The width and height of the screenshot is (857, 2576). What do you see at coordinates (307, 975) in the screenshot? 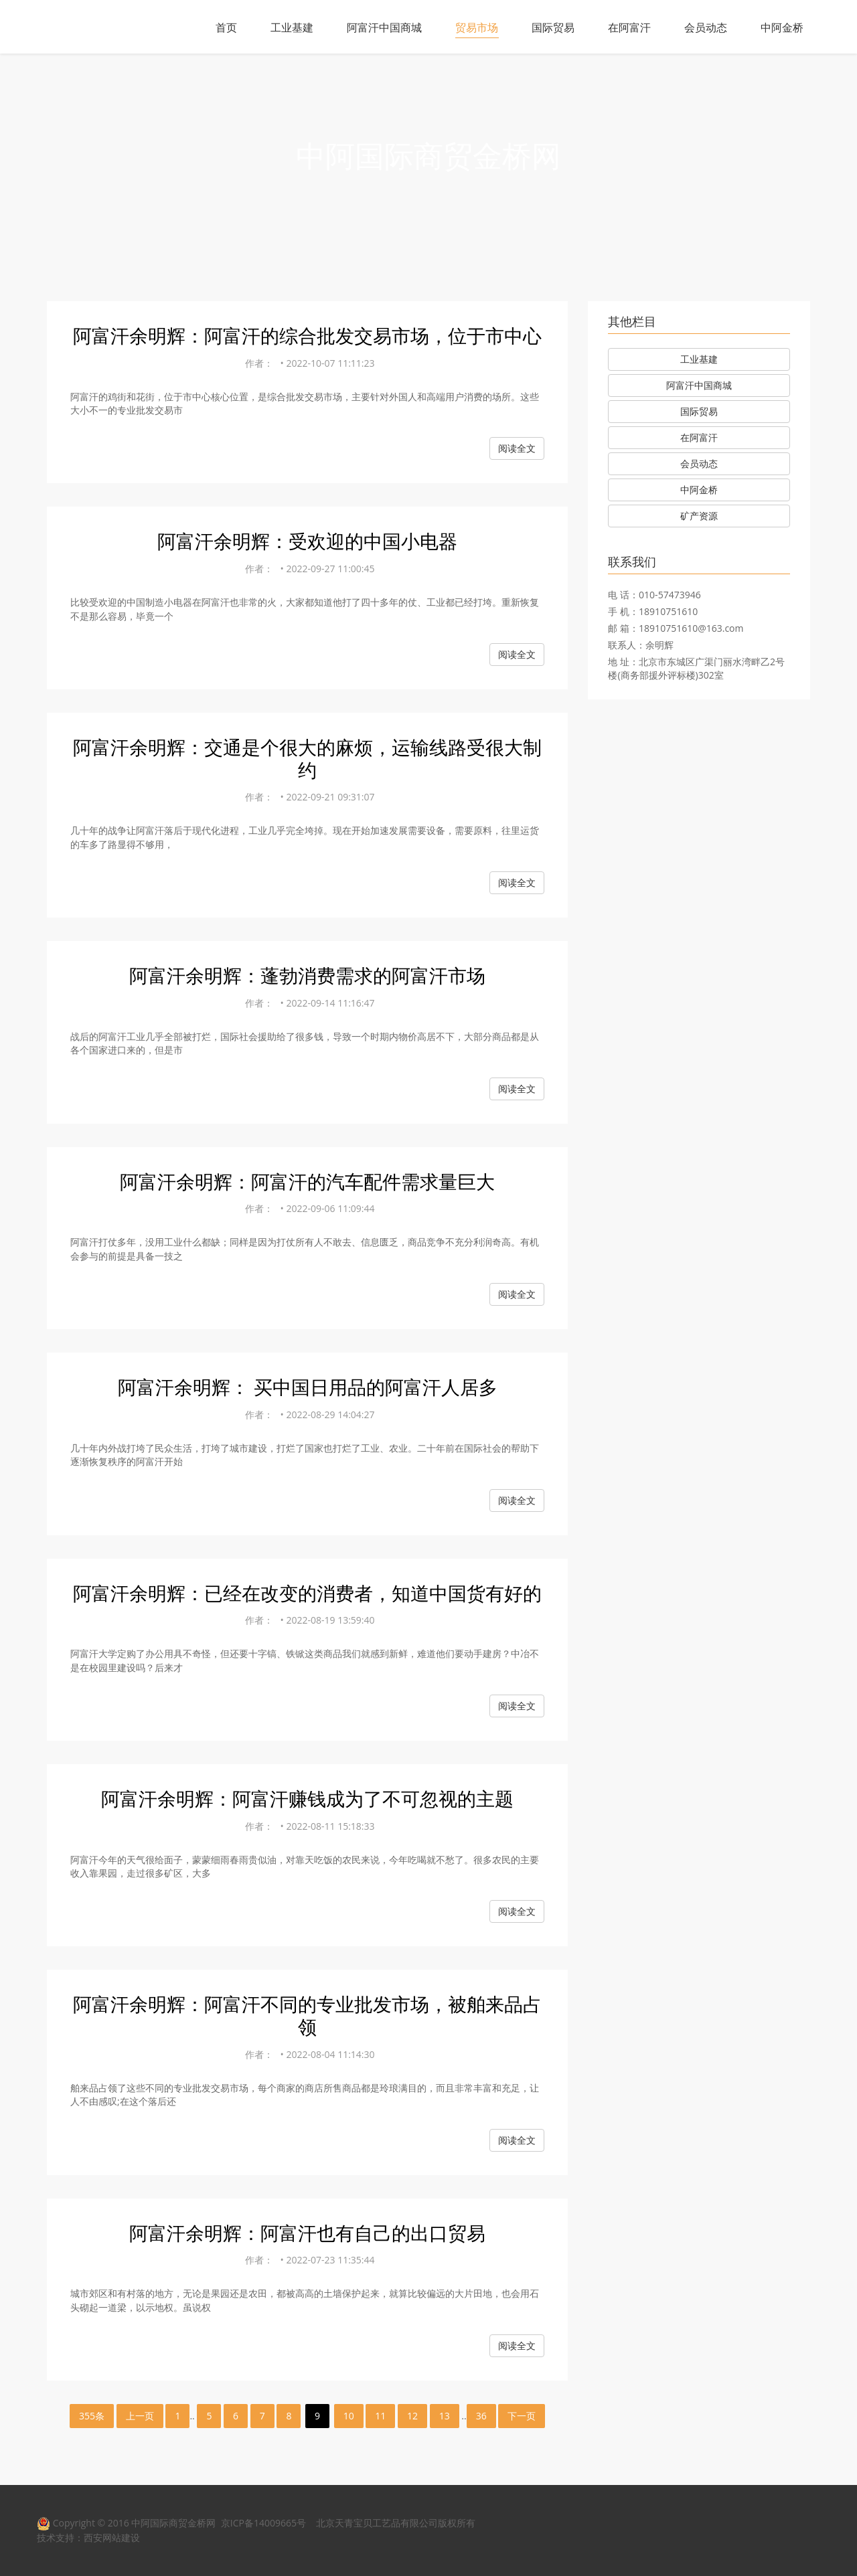
I see `阿富汗余明辉：蓬勃消费需求的阿富汗市场` at bounding box center [307, 975].